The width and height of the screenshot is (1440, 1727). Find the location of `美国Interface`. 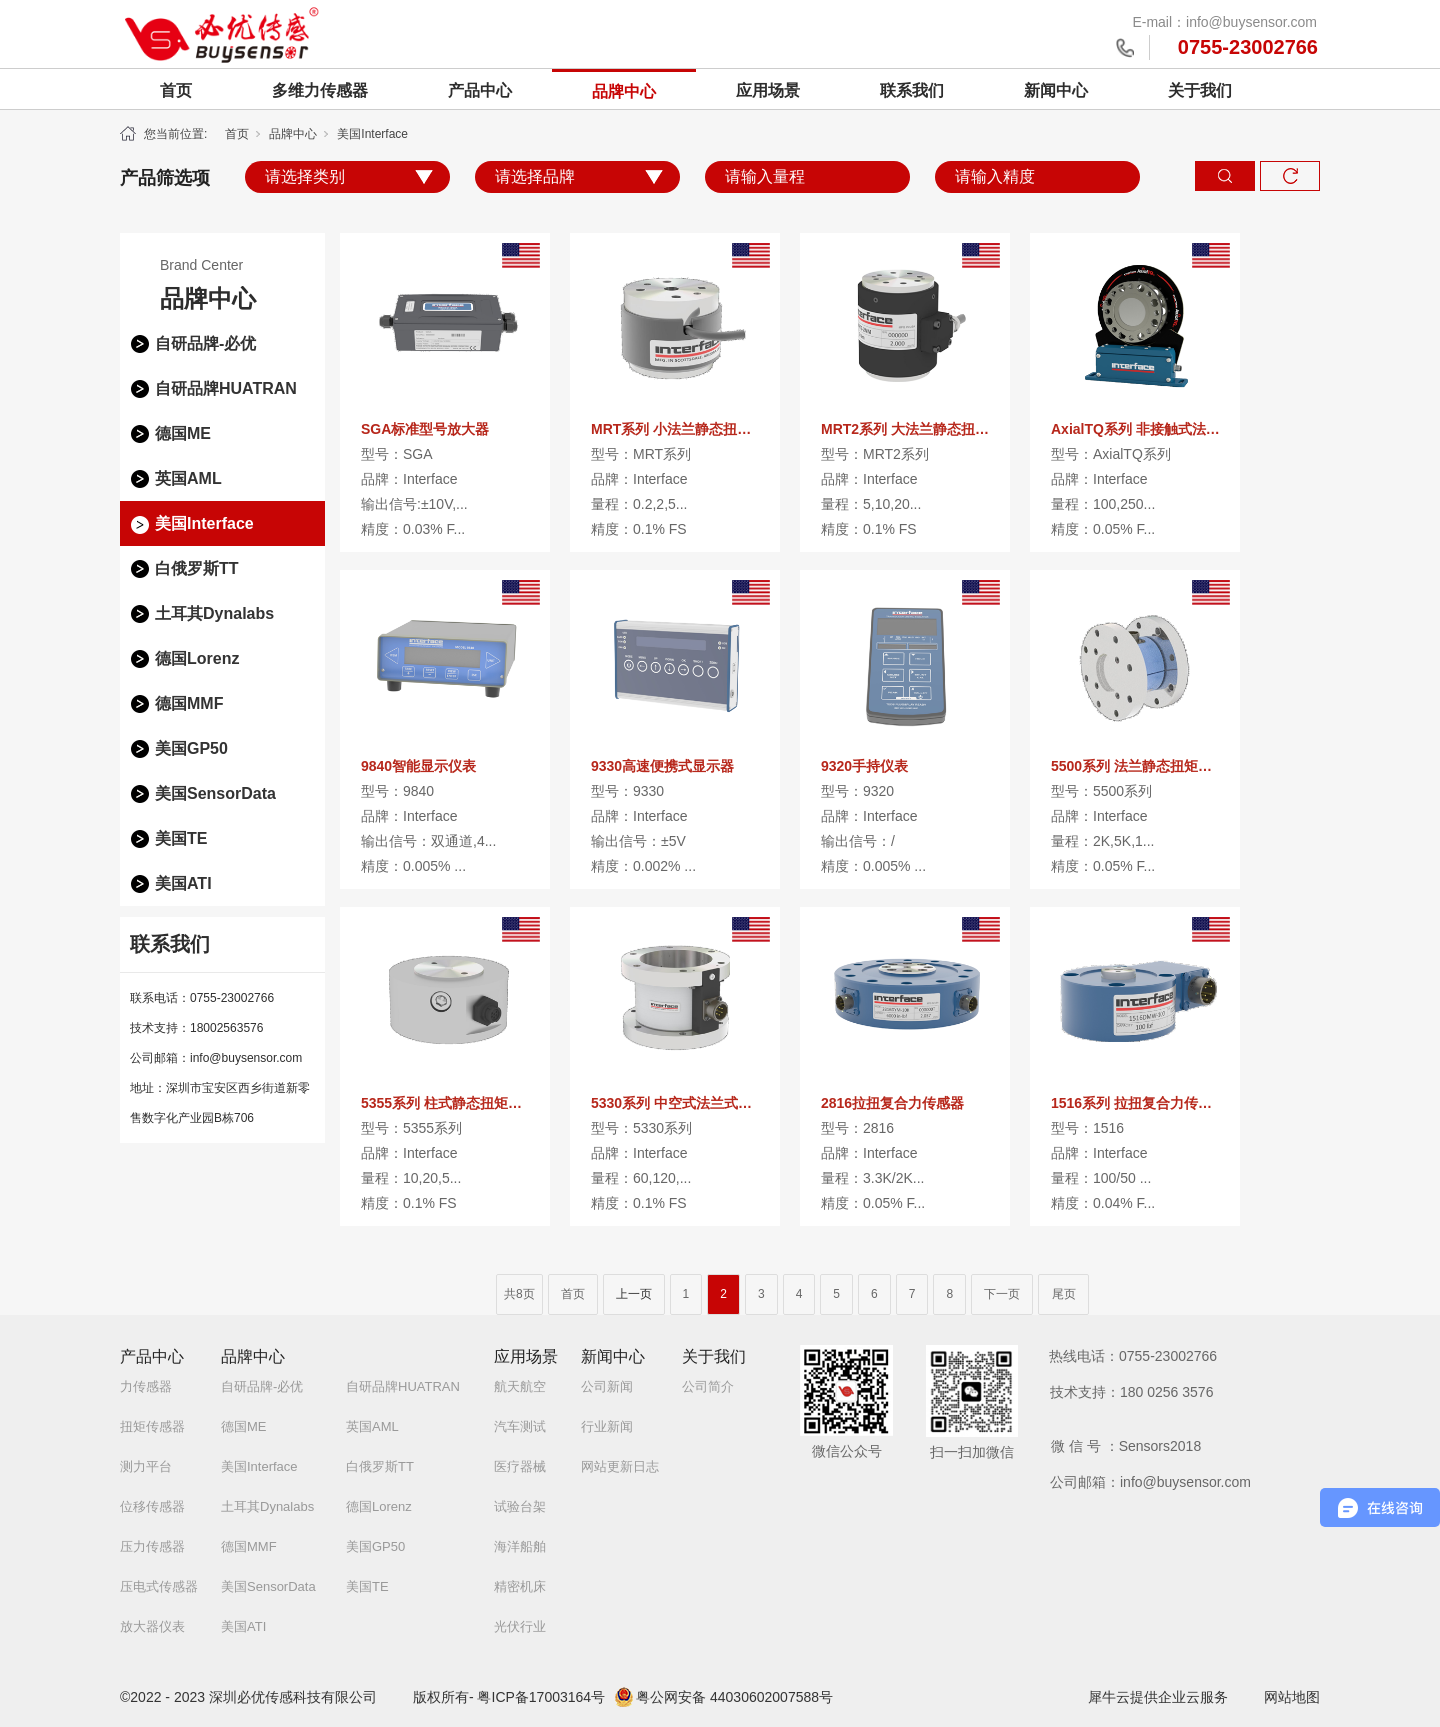

美国Interface is located at coordinates (372, 134).